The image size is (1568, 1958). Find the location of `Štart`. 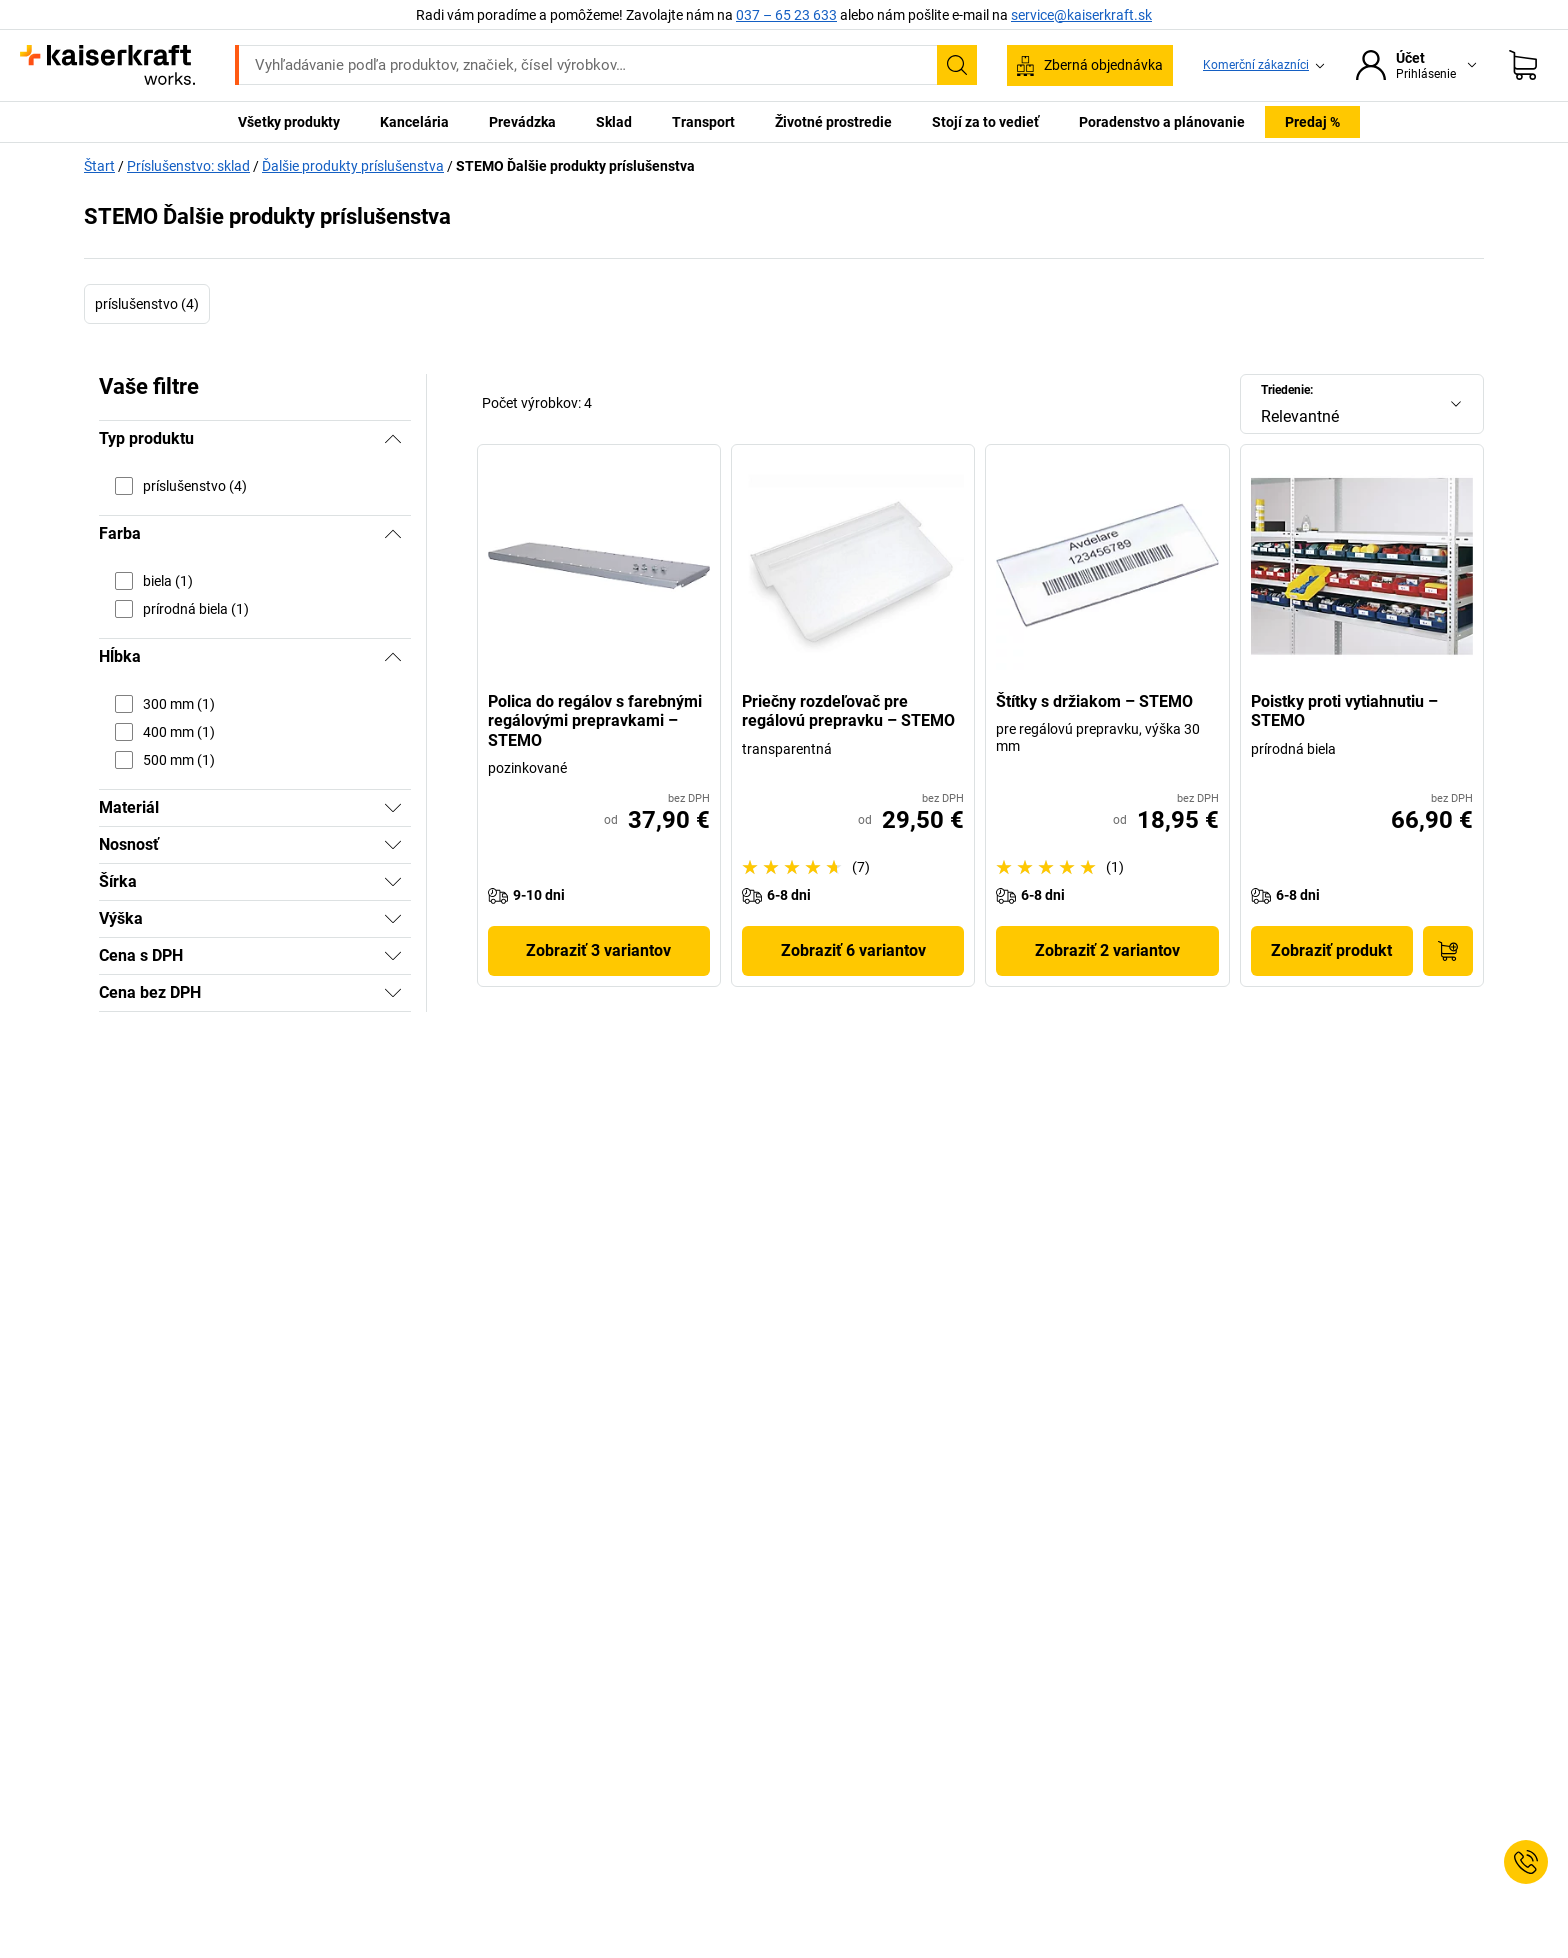

Štart is located at coordinates (99, 166).